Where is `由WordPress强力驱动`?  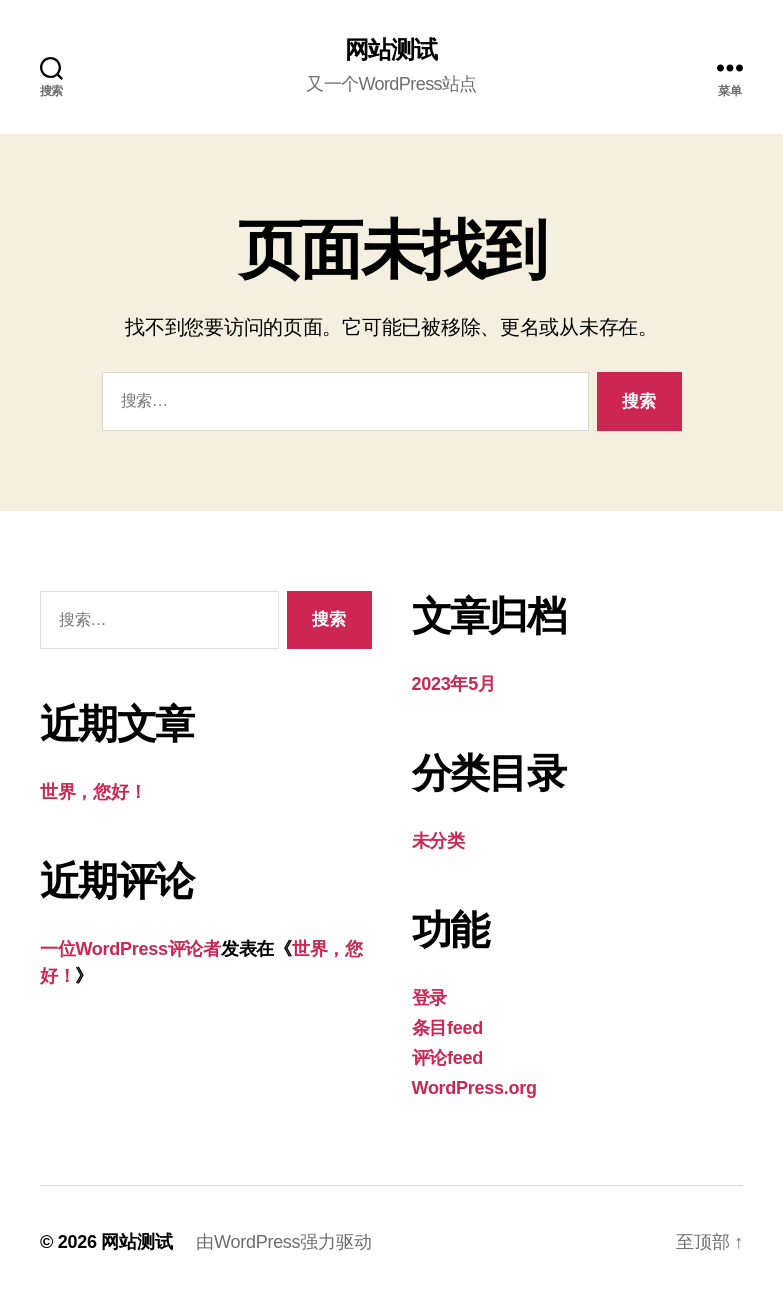
由WordPress强力驱动 is located at coordinates (283, 1242).